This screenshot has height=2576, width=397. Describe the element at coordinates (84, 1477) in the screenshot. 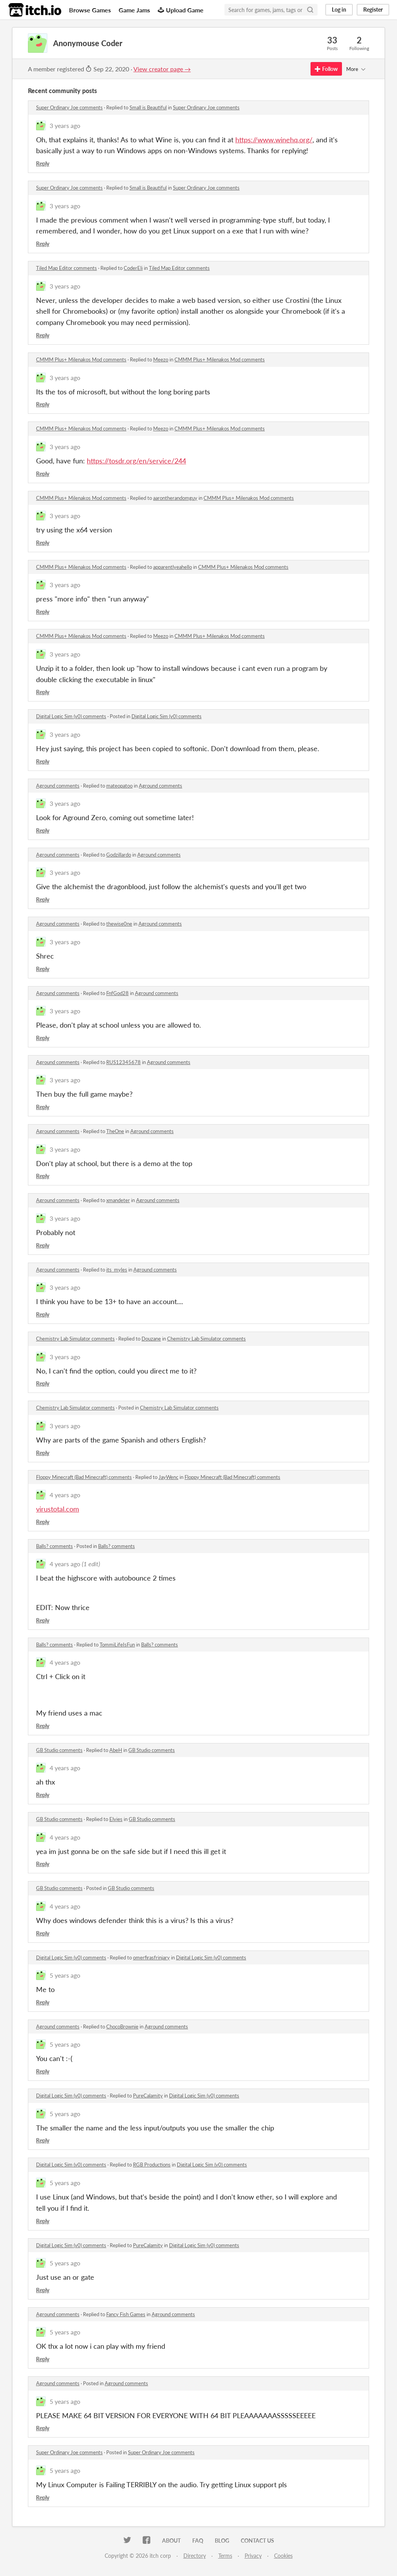

I see `Floppy Minecraft (Bad Minecraft) comments` at that location.